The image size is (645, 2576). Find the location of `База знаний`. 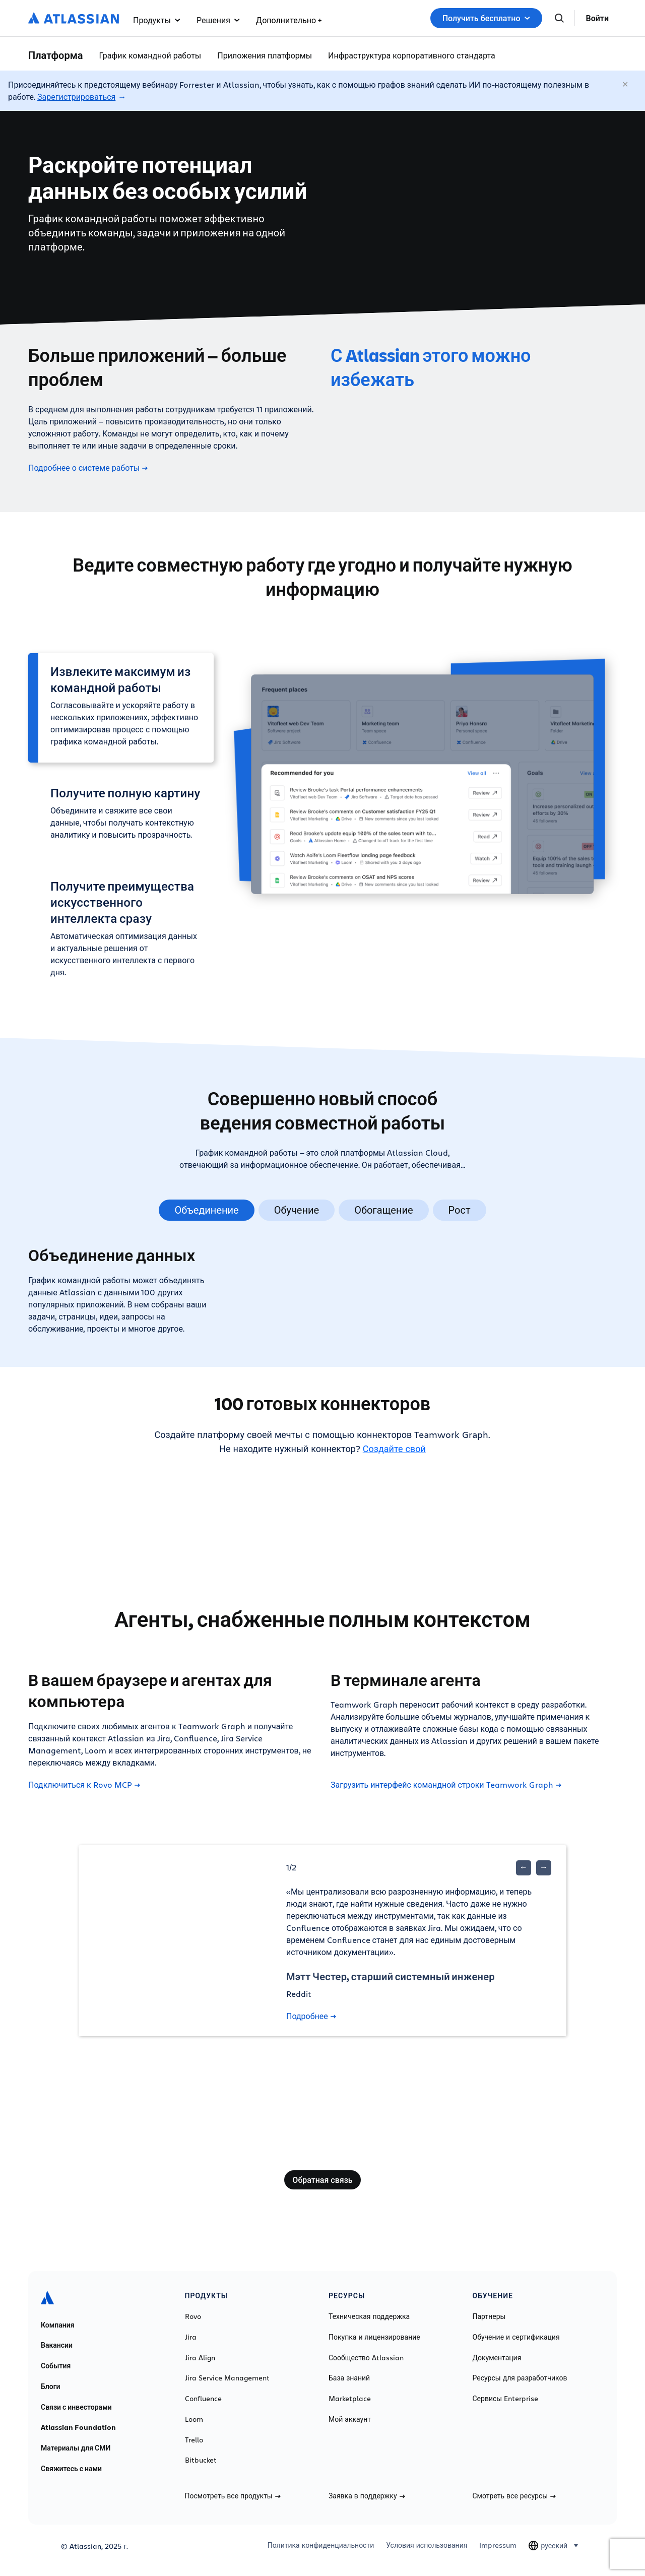

База знаний is located at coordinates (349, 2378).